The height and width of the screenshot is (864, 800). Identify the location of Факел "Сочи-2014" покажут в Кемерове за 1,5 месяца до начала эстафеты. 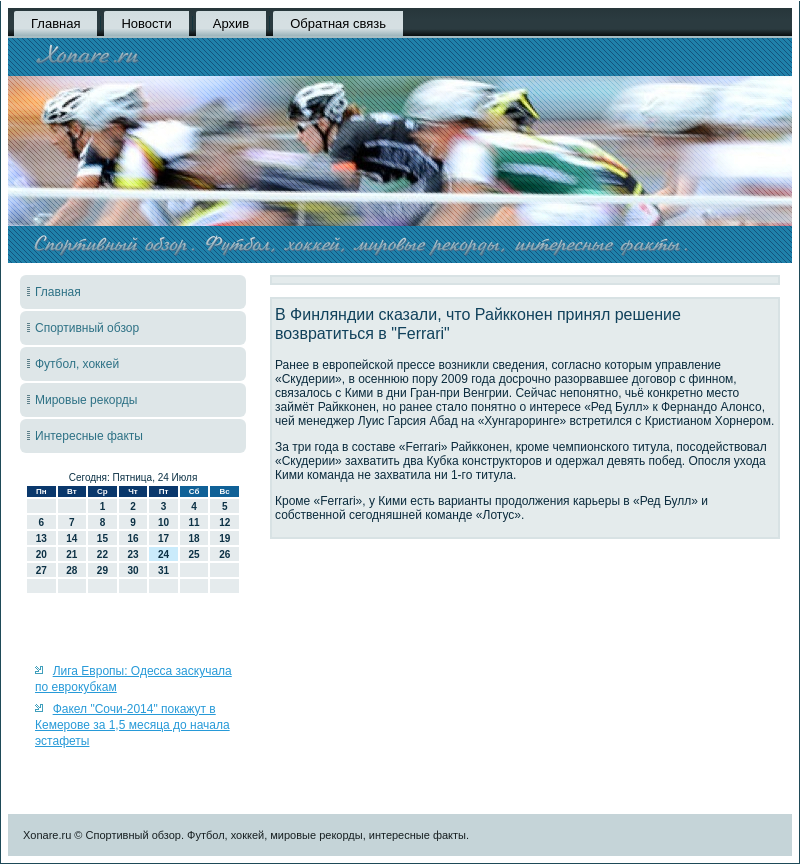
(132, 725).